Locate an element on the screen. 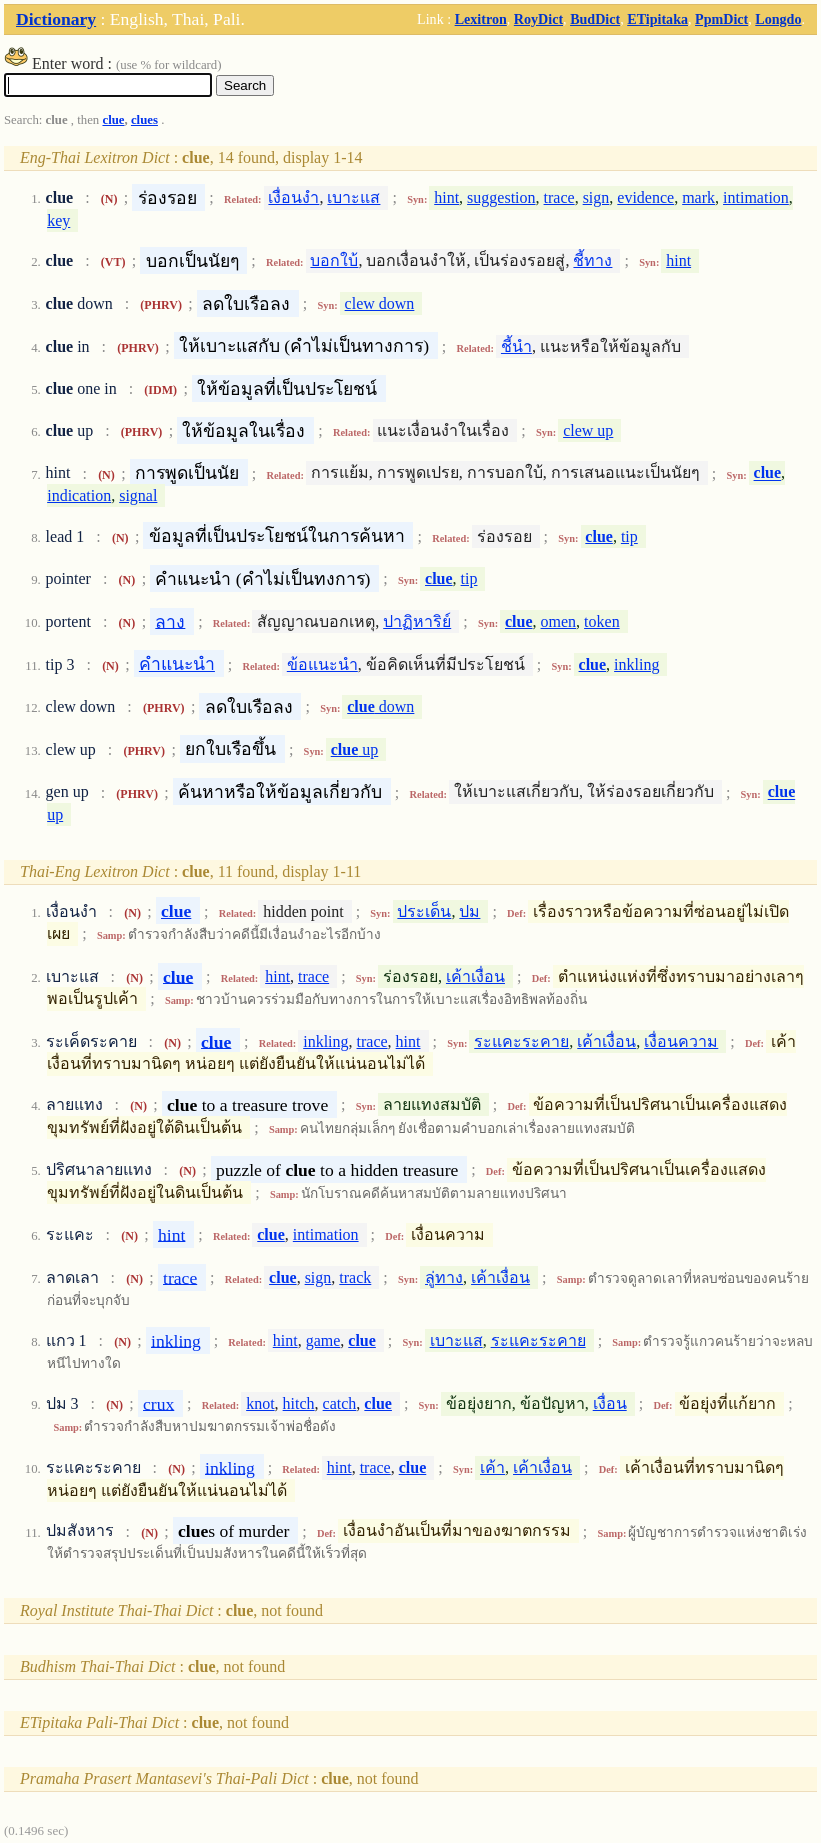 The width and height of the screenshot is (821, 1843). ระแคะระคาย is located at coordinates (521, 1041).